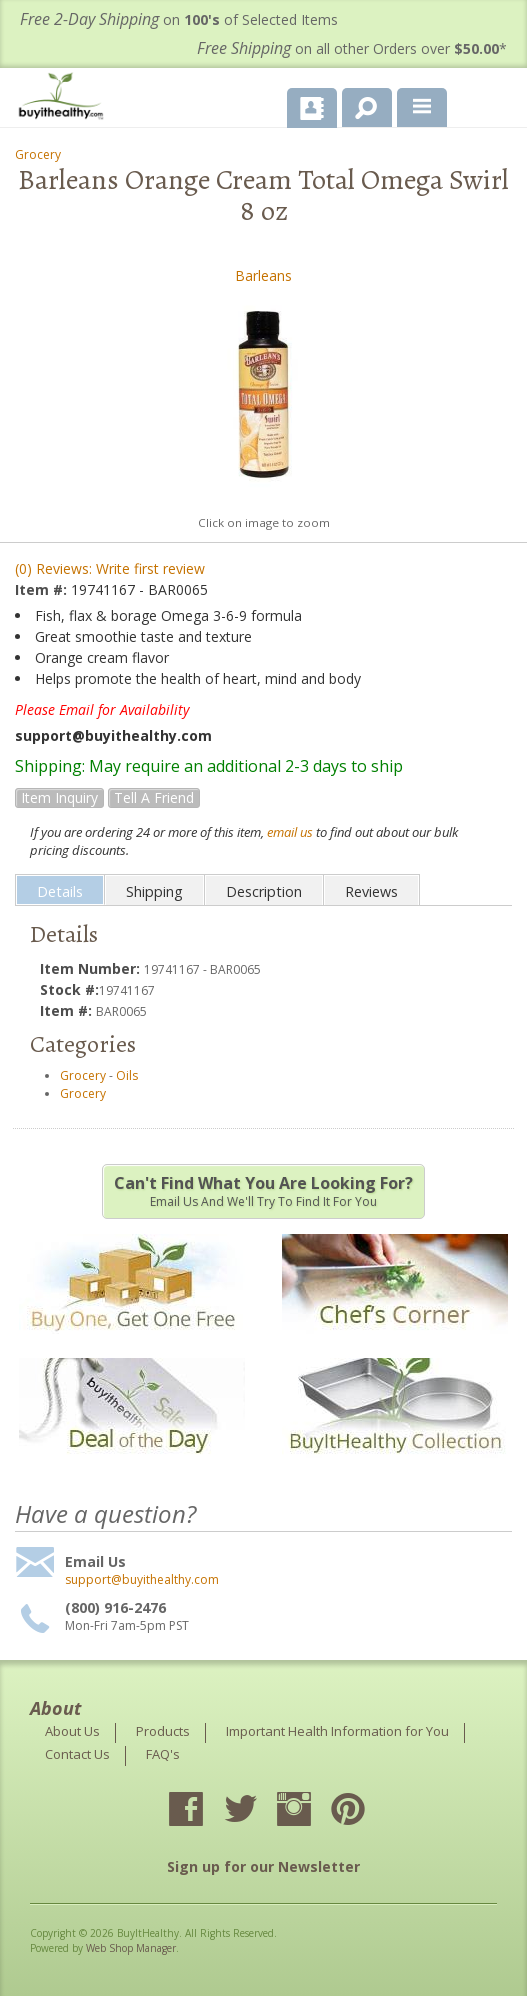  What do you see at coordinates (142, 1580) in the screenshot?
I see `support@buyithealthy.com` at bounding box center [142, 1580].